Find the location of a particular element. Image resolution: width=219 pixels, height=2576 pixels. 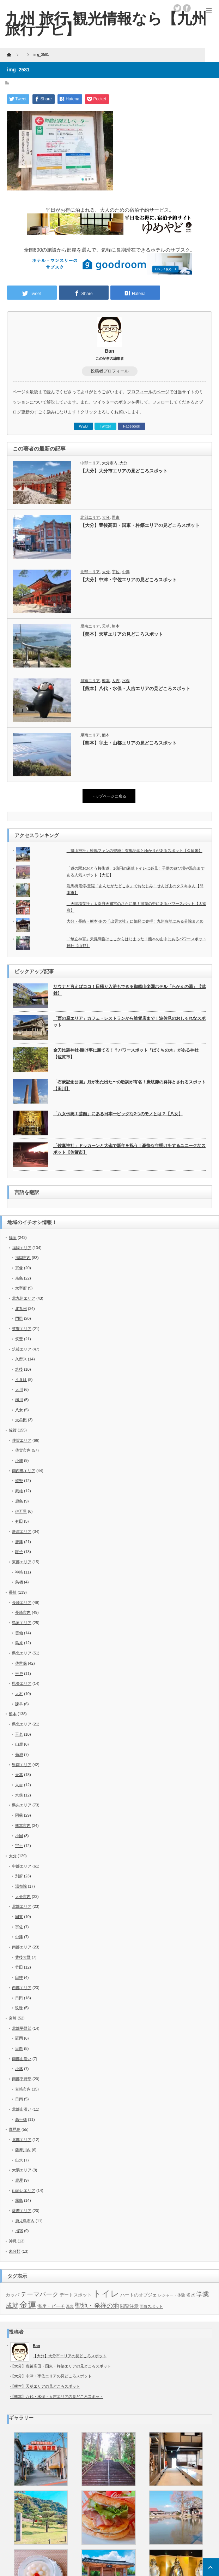

島原 is located at coordinates (19, 1643).